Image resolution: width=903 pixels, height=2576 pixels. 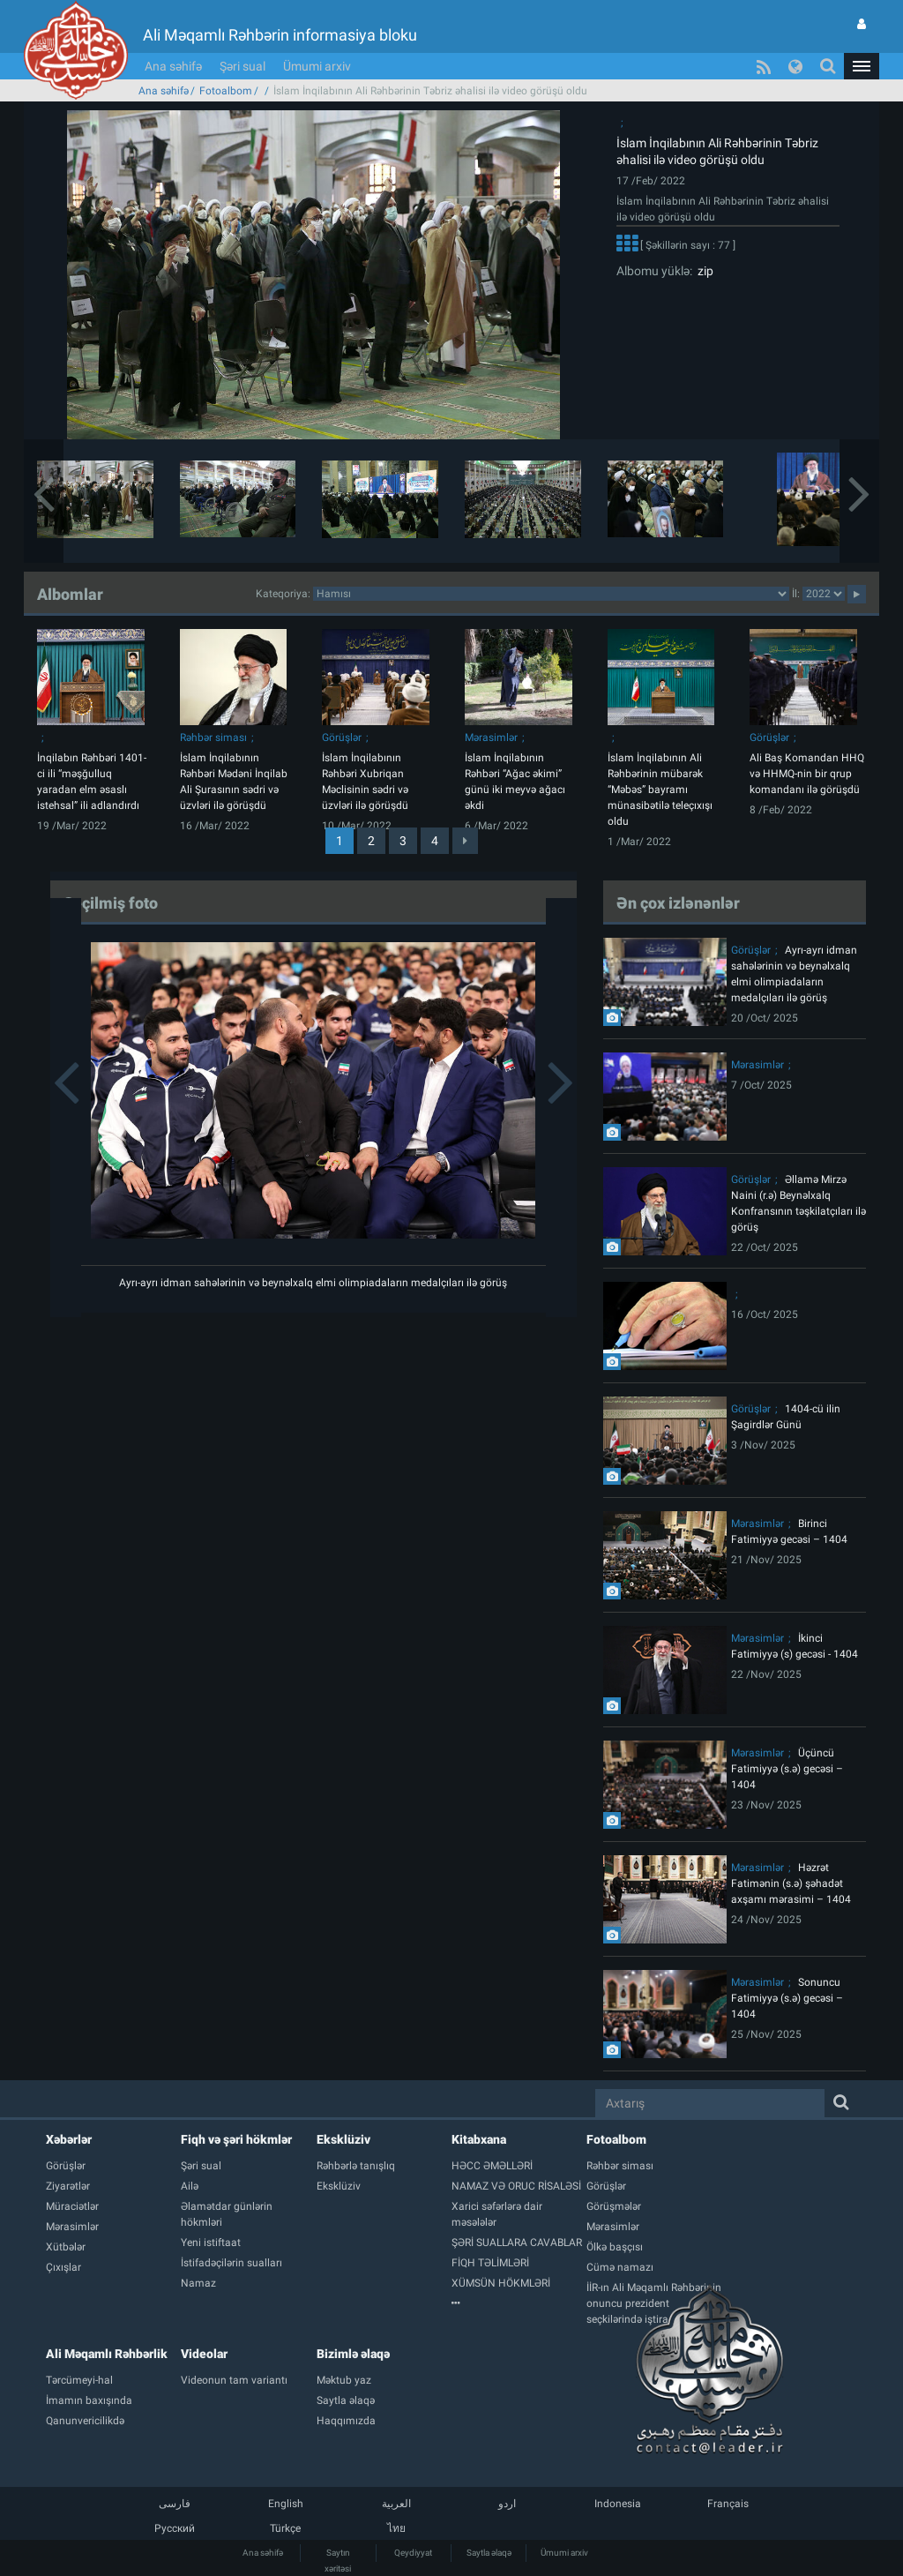 I want to click on Şəri sual, so click(x=242, y=66).